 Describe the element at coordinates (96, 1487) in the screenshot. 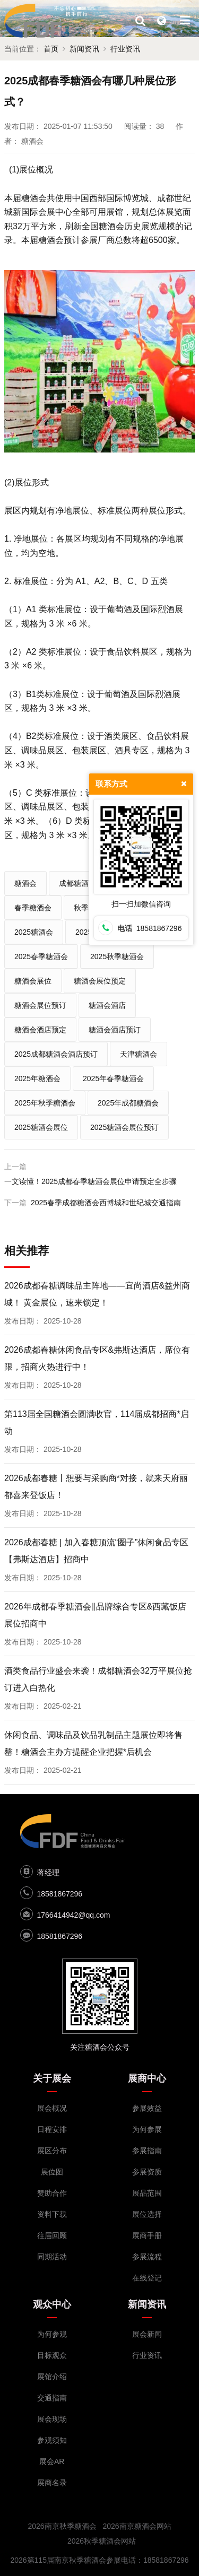

I see `2026成都春糖丨想要与采购商*对接，就来天府丽都喜来登饭店！` at that location.